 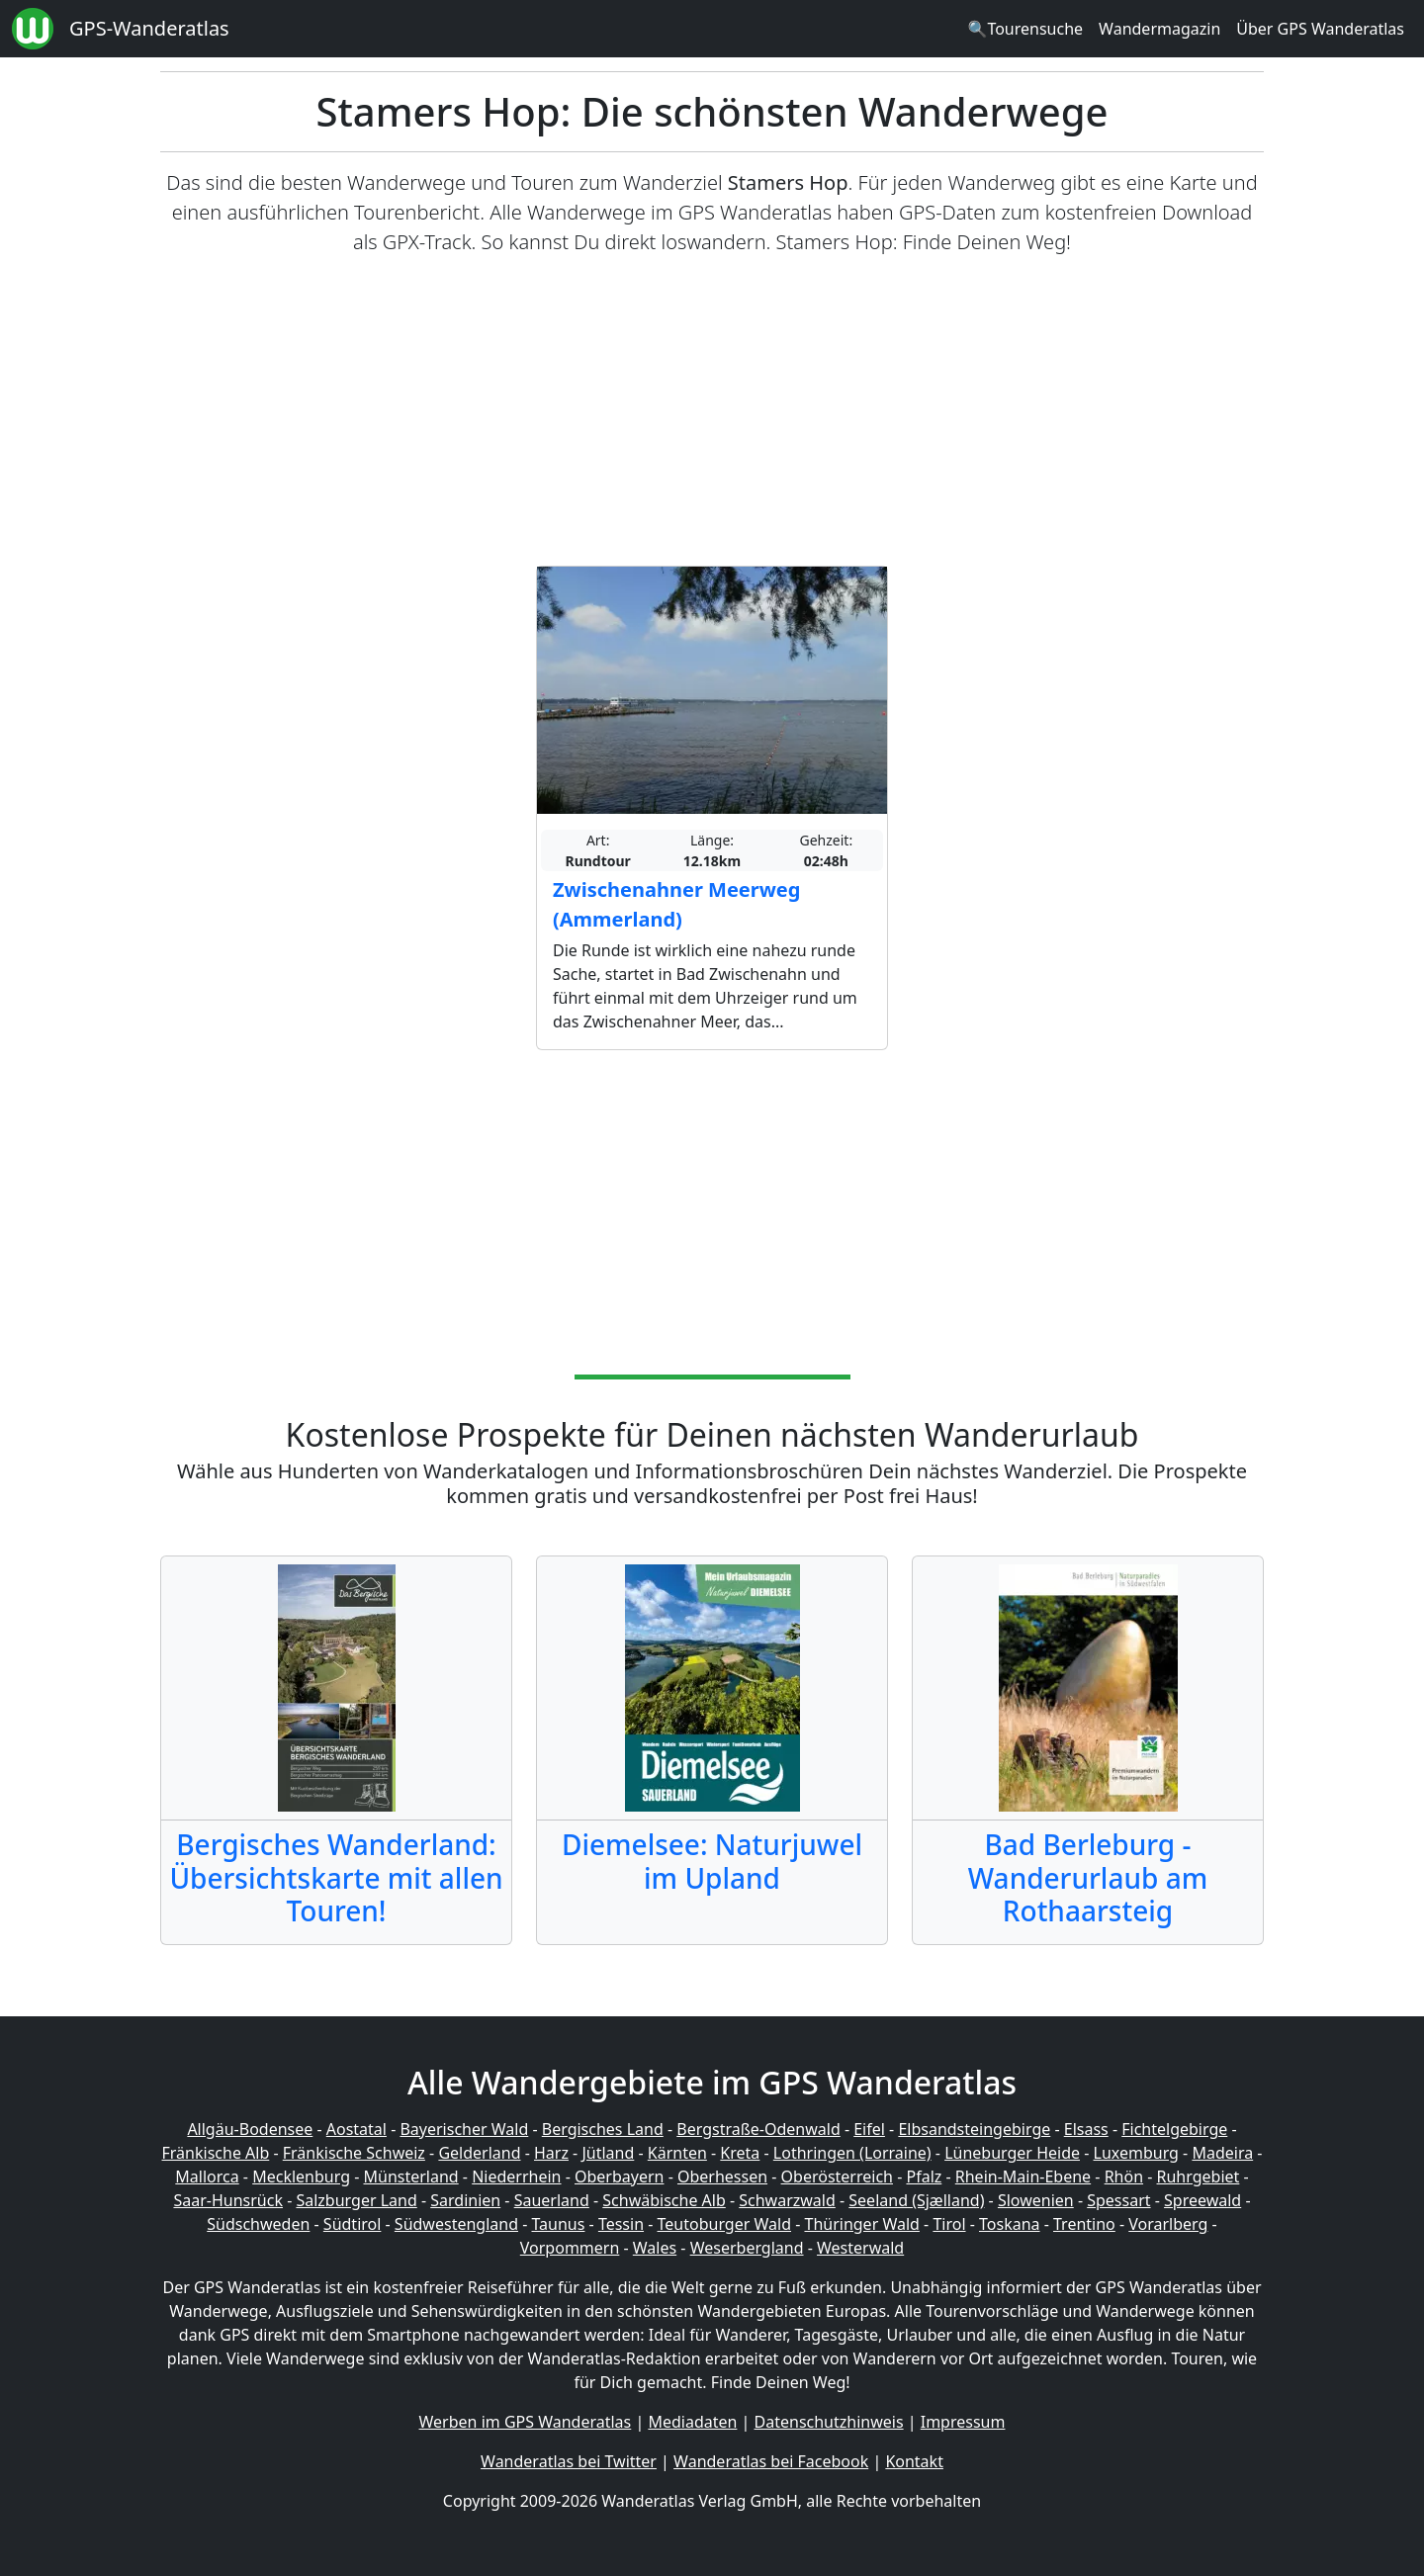 I want to click on Über GPS Wanderatlas, so click(x=1320, y=29).